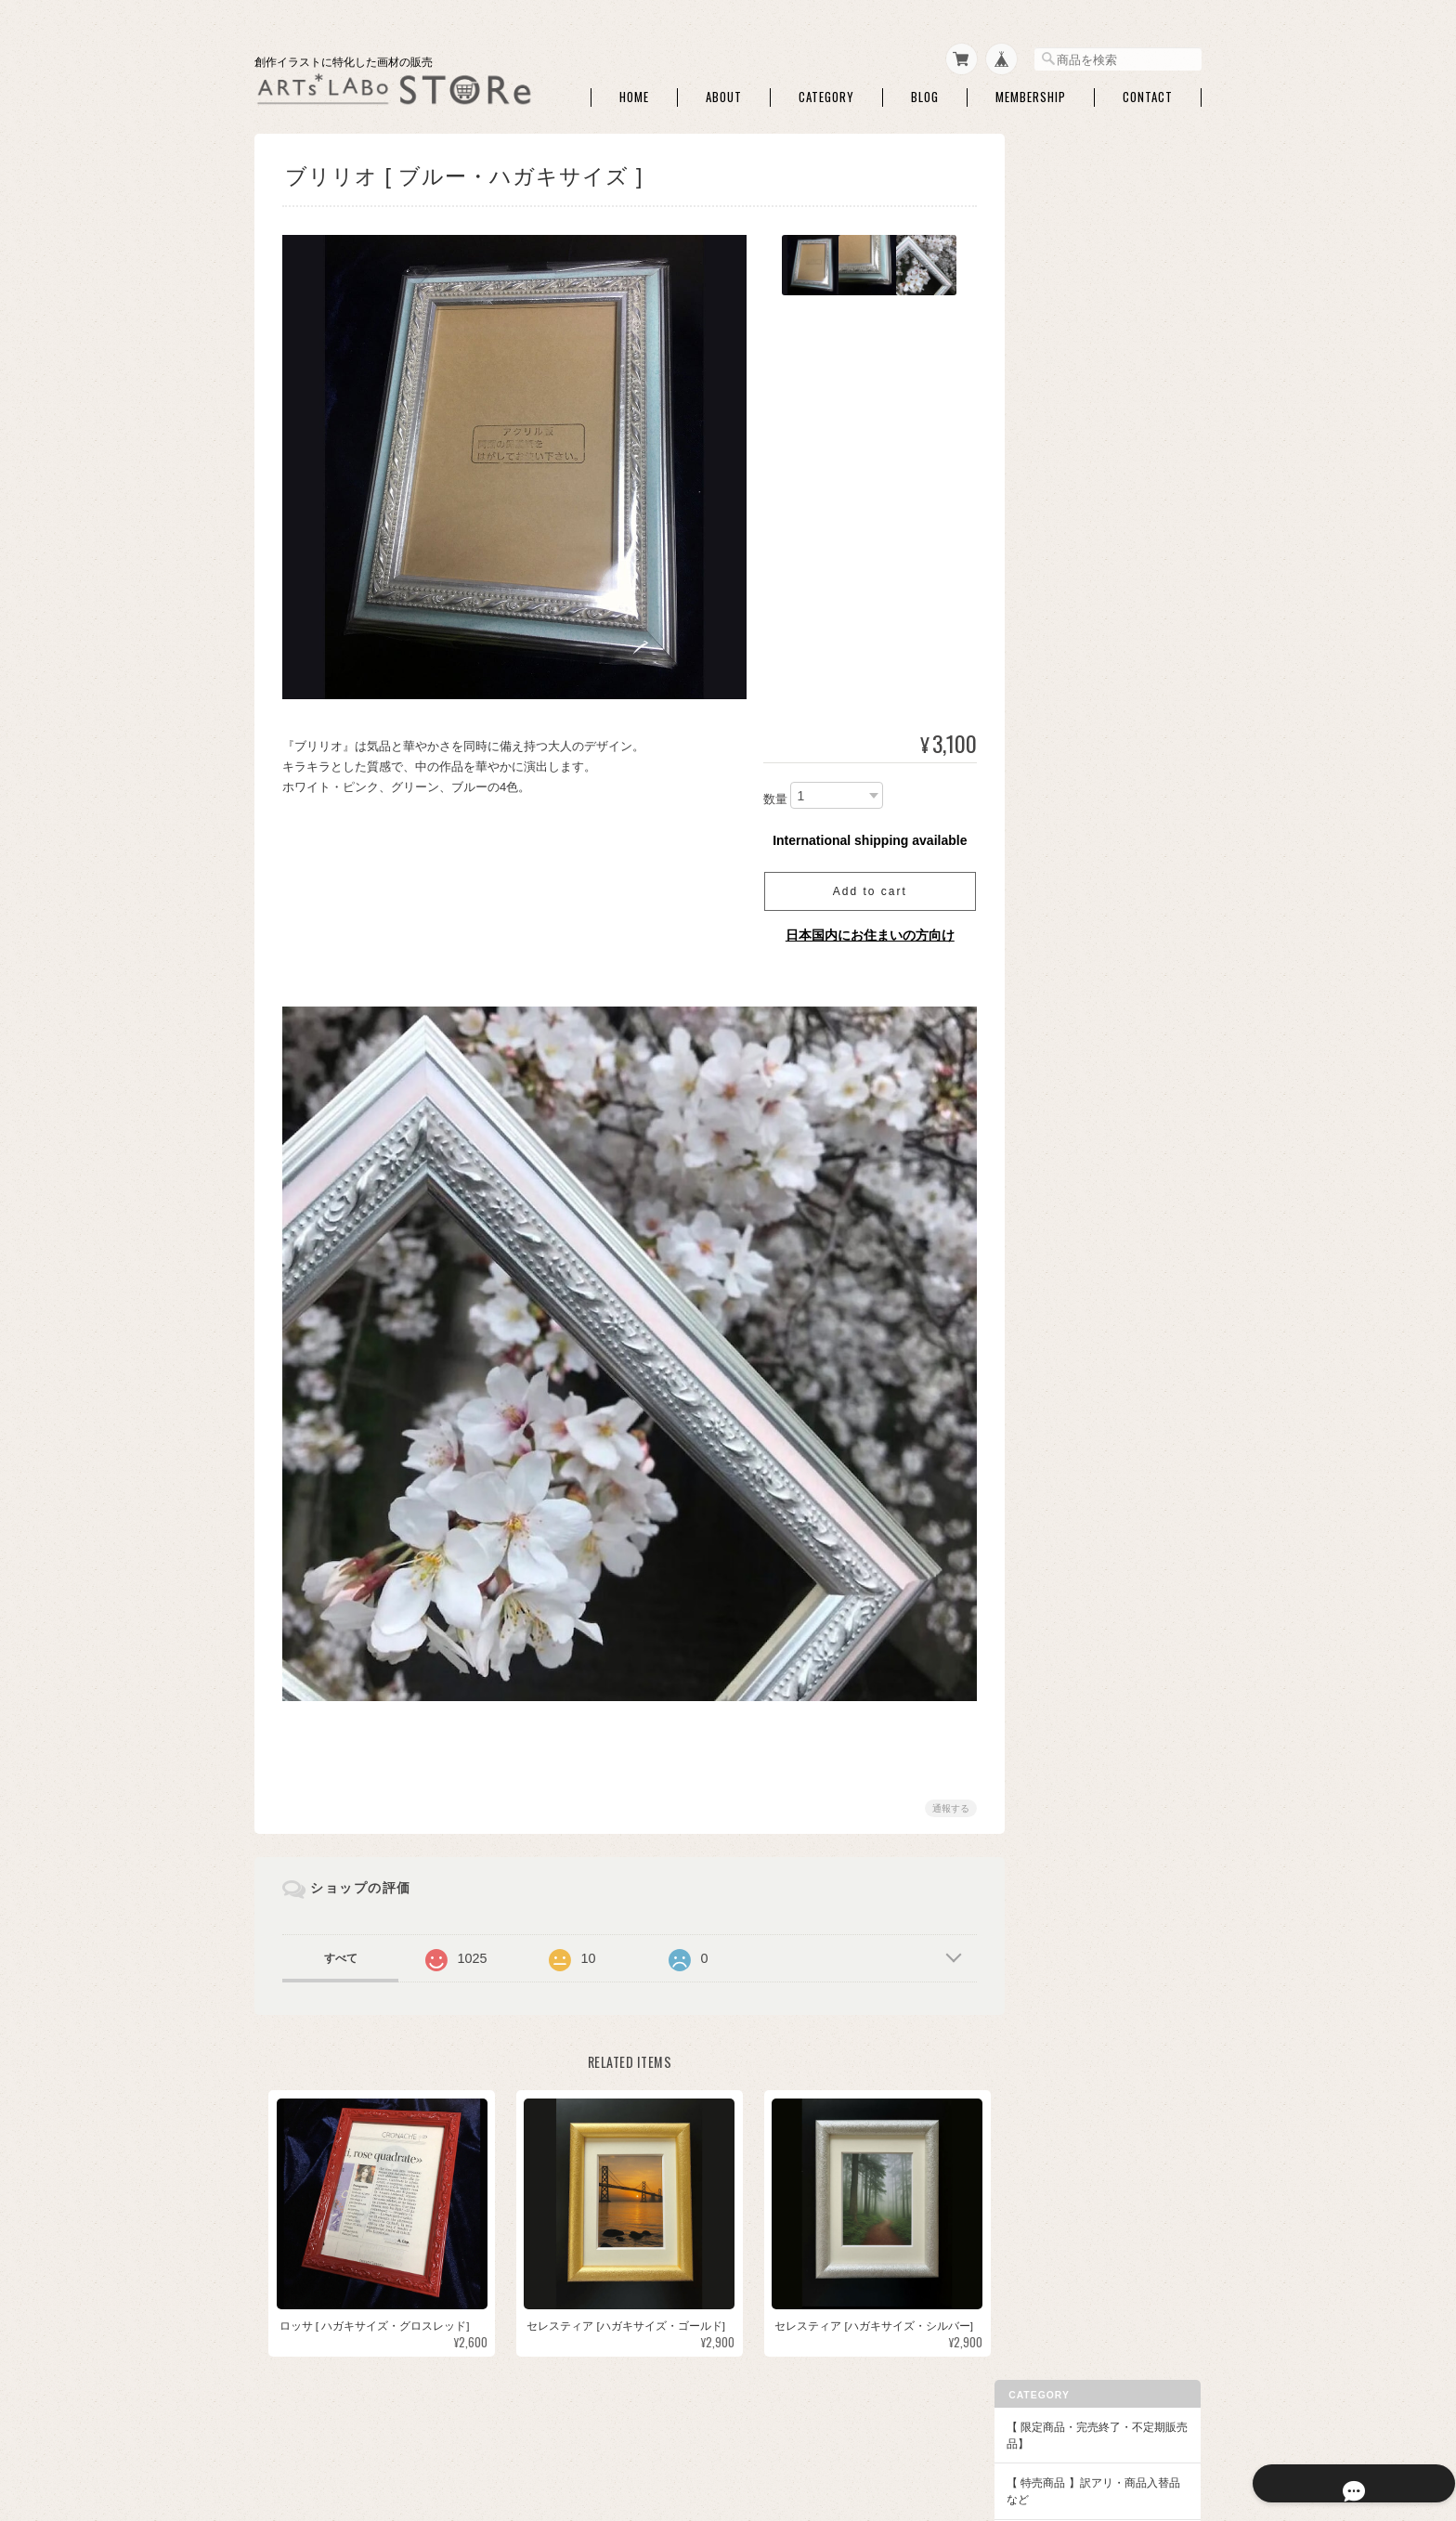 The height and width of the screenshot is (2521, 1456). I want to click on ライナーペン・マーカー, so click(1106, 476).